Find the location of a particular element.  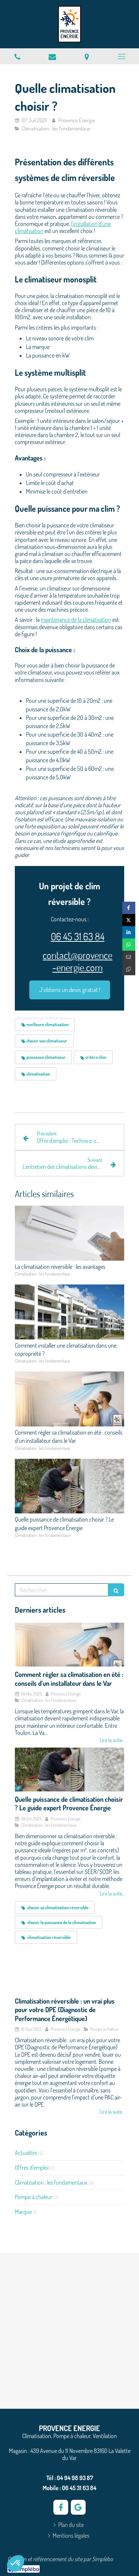

Marque is located at coordinates (23, 2211).